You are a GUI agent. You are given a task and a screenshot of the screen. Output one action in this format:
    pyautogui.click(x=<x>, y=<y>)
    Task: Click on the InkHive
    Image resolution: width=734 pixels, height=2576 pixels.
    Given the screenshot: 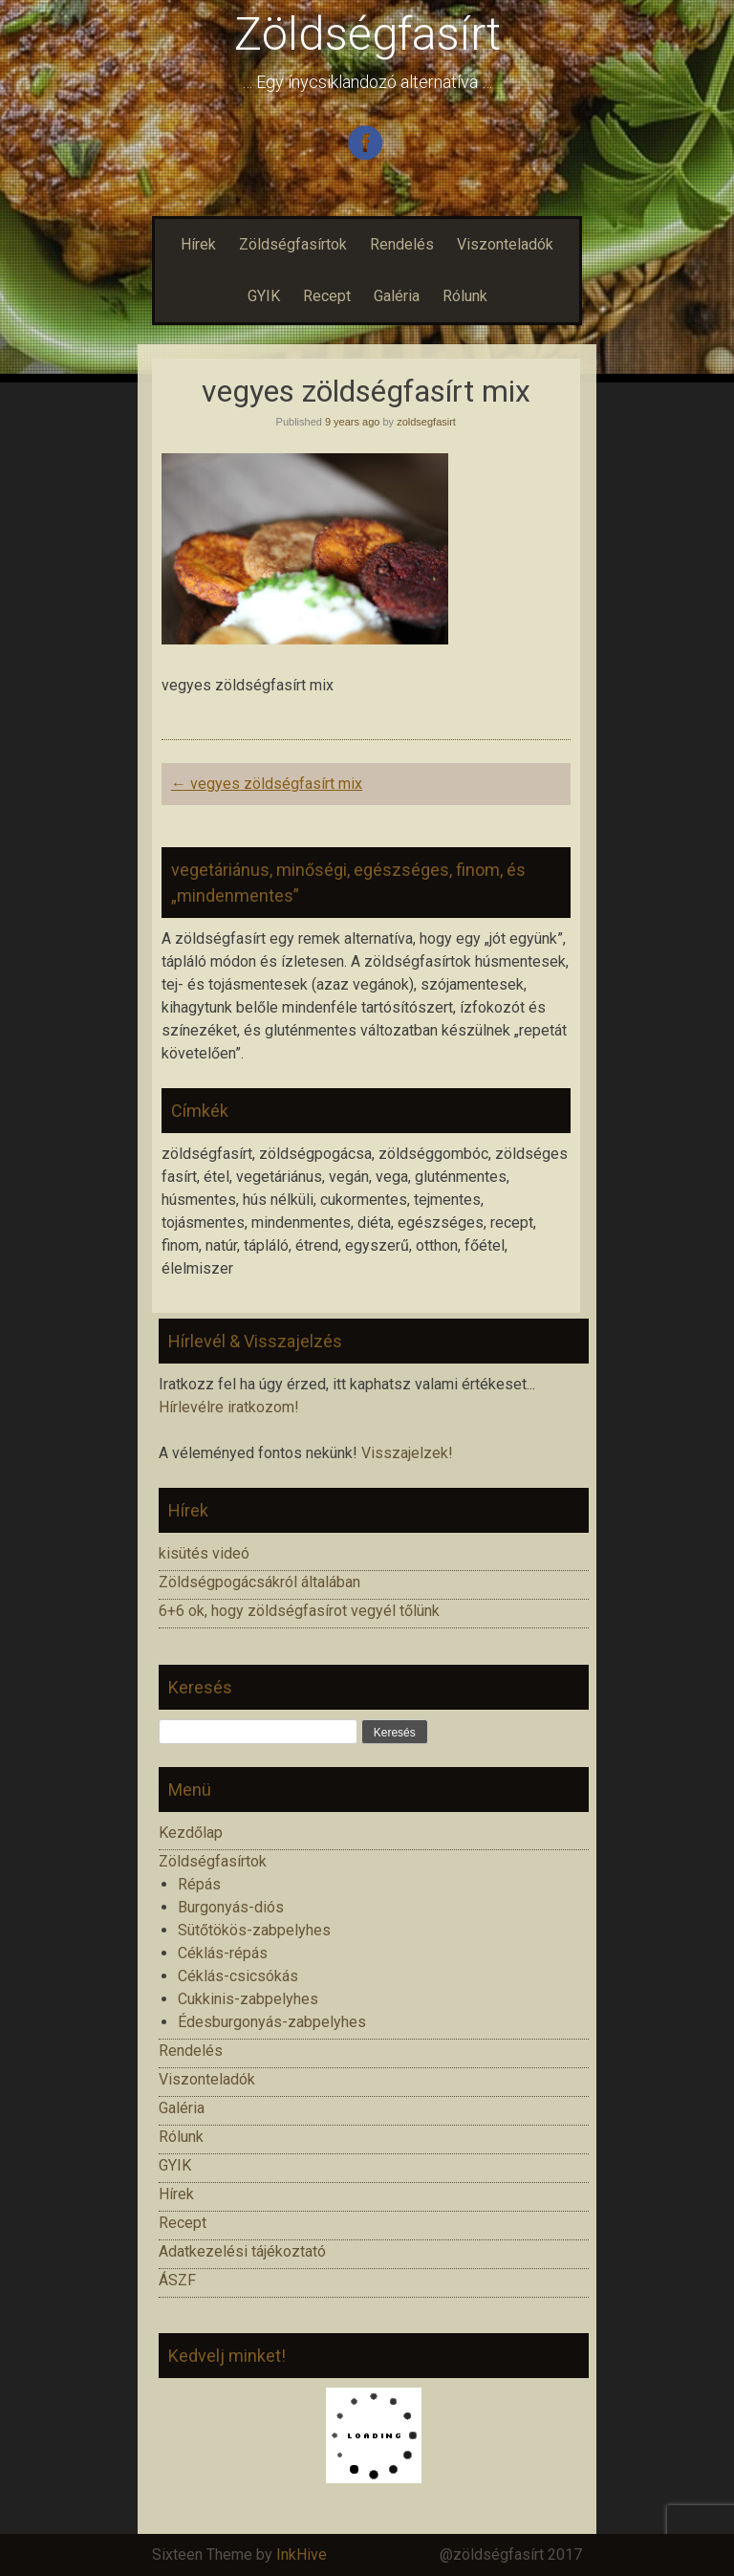 What is the action you would take?
    pyautogui.click(x=301, y=2554)
    